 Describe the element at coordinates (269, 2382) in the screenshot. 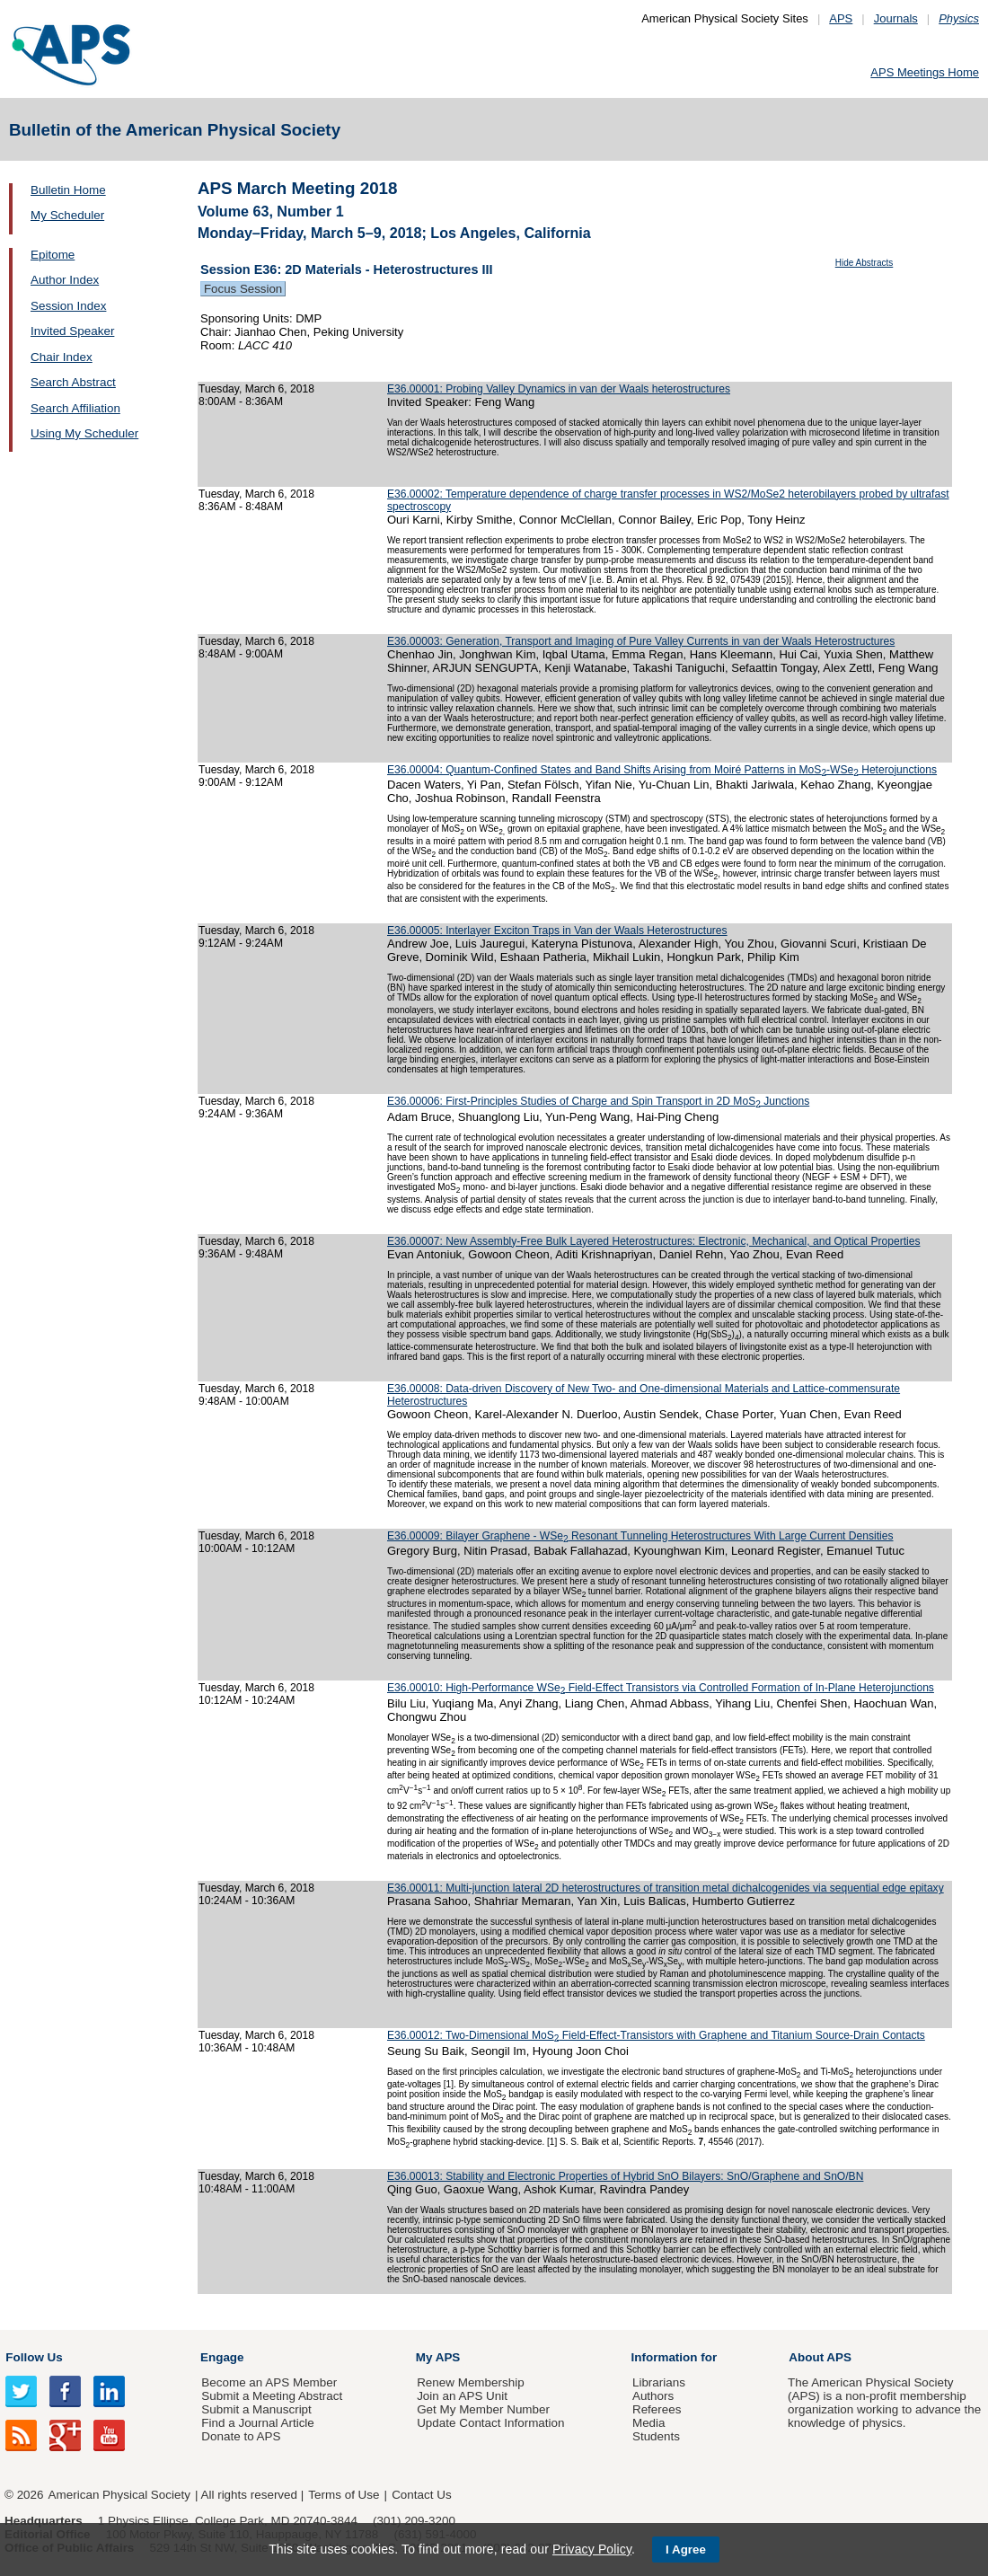

I see `Become an APS Member` at that location.